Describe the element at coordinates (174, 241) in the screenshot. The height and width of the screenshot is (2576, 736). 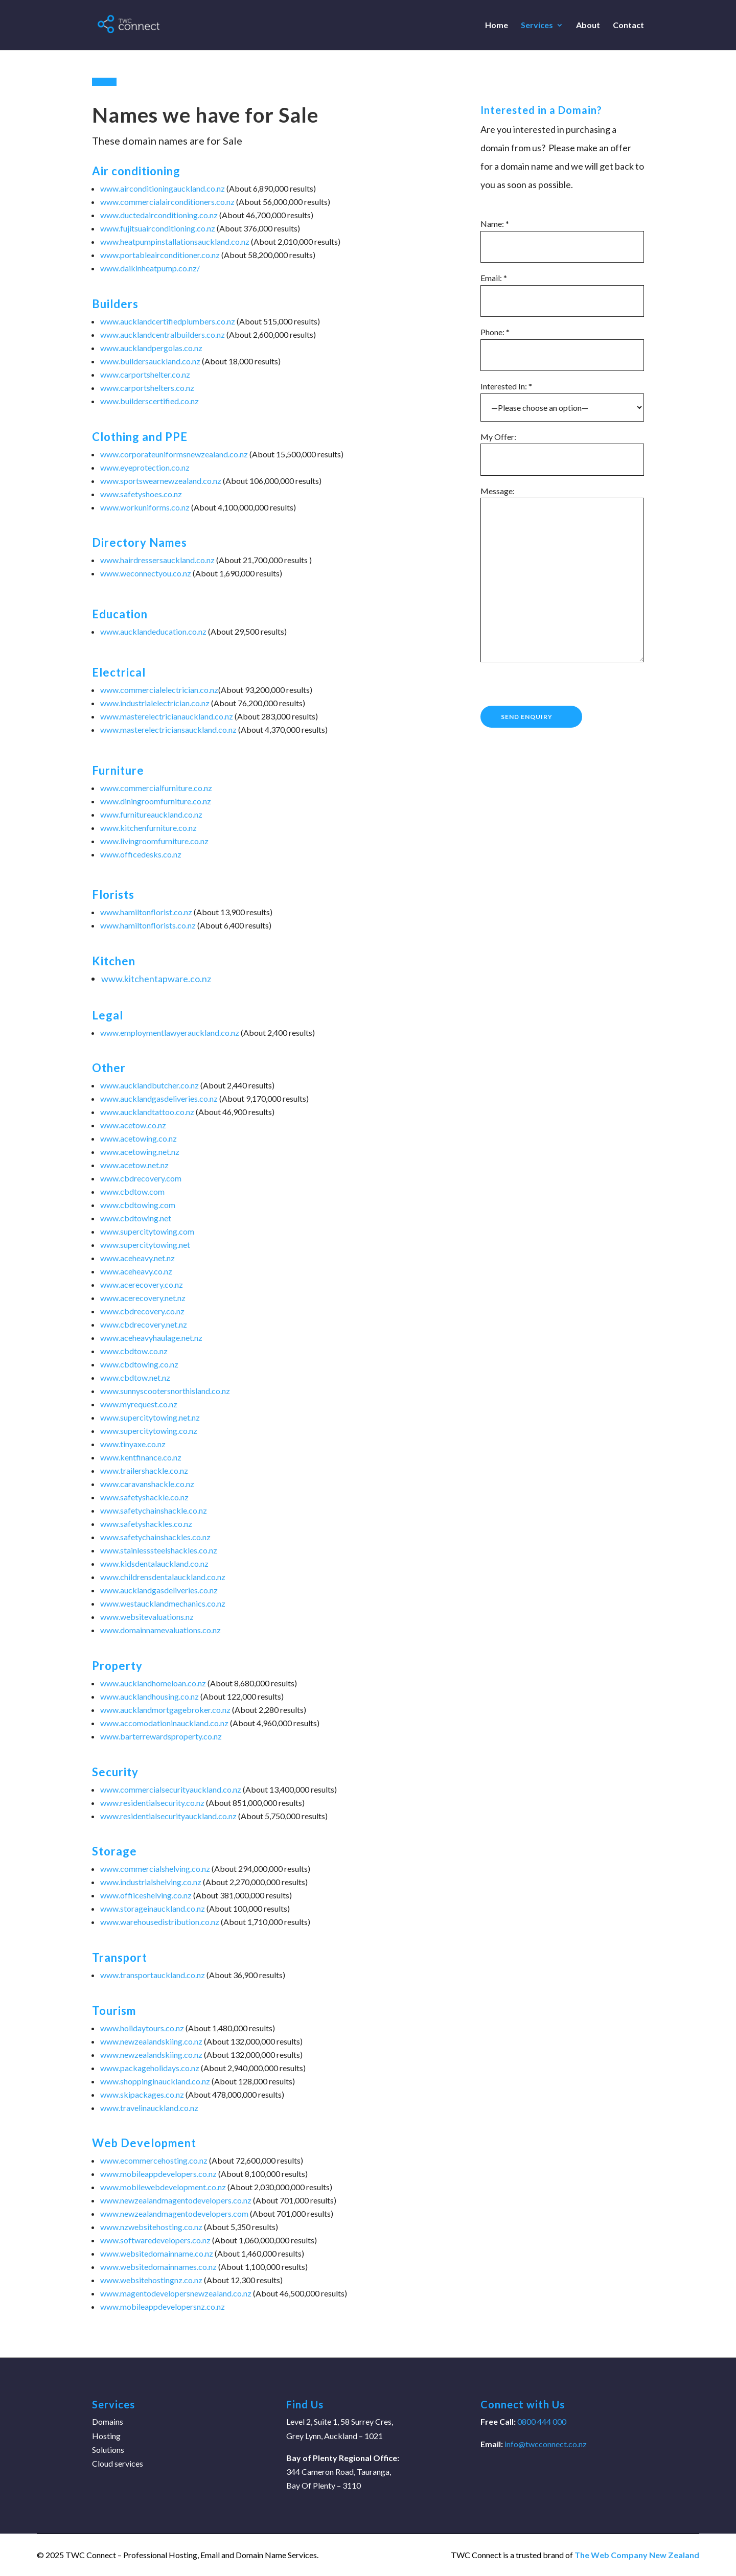
I see `www.heatpumpinstallationsauckland.co.nz` at that location.